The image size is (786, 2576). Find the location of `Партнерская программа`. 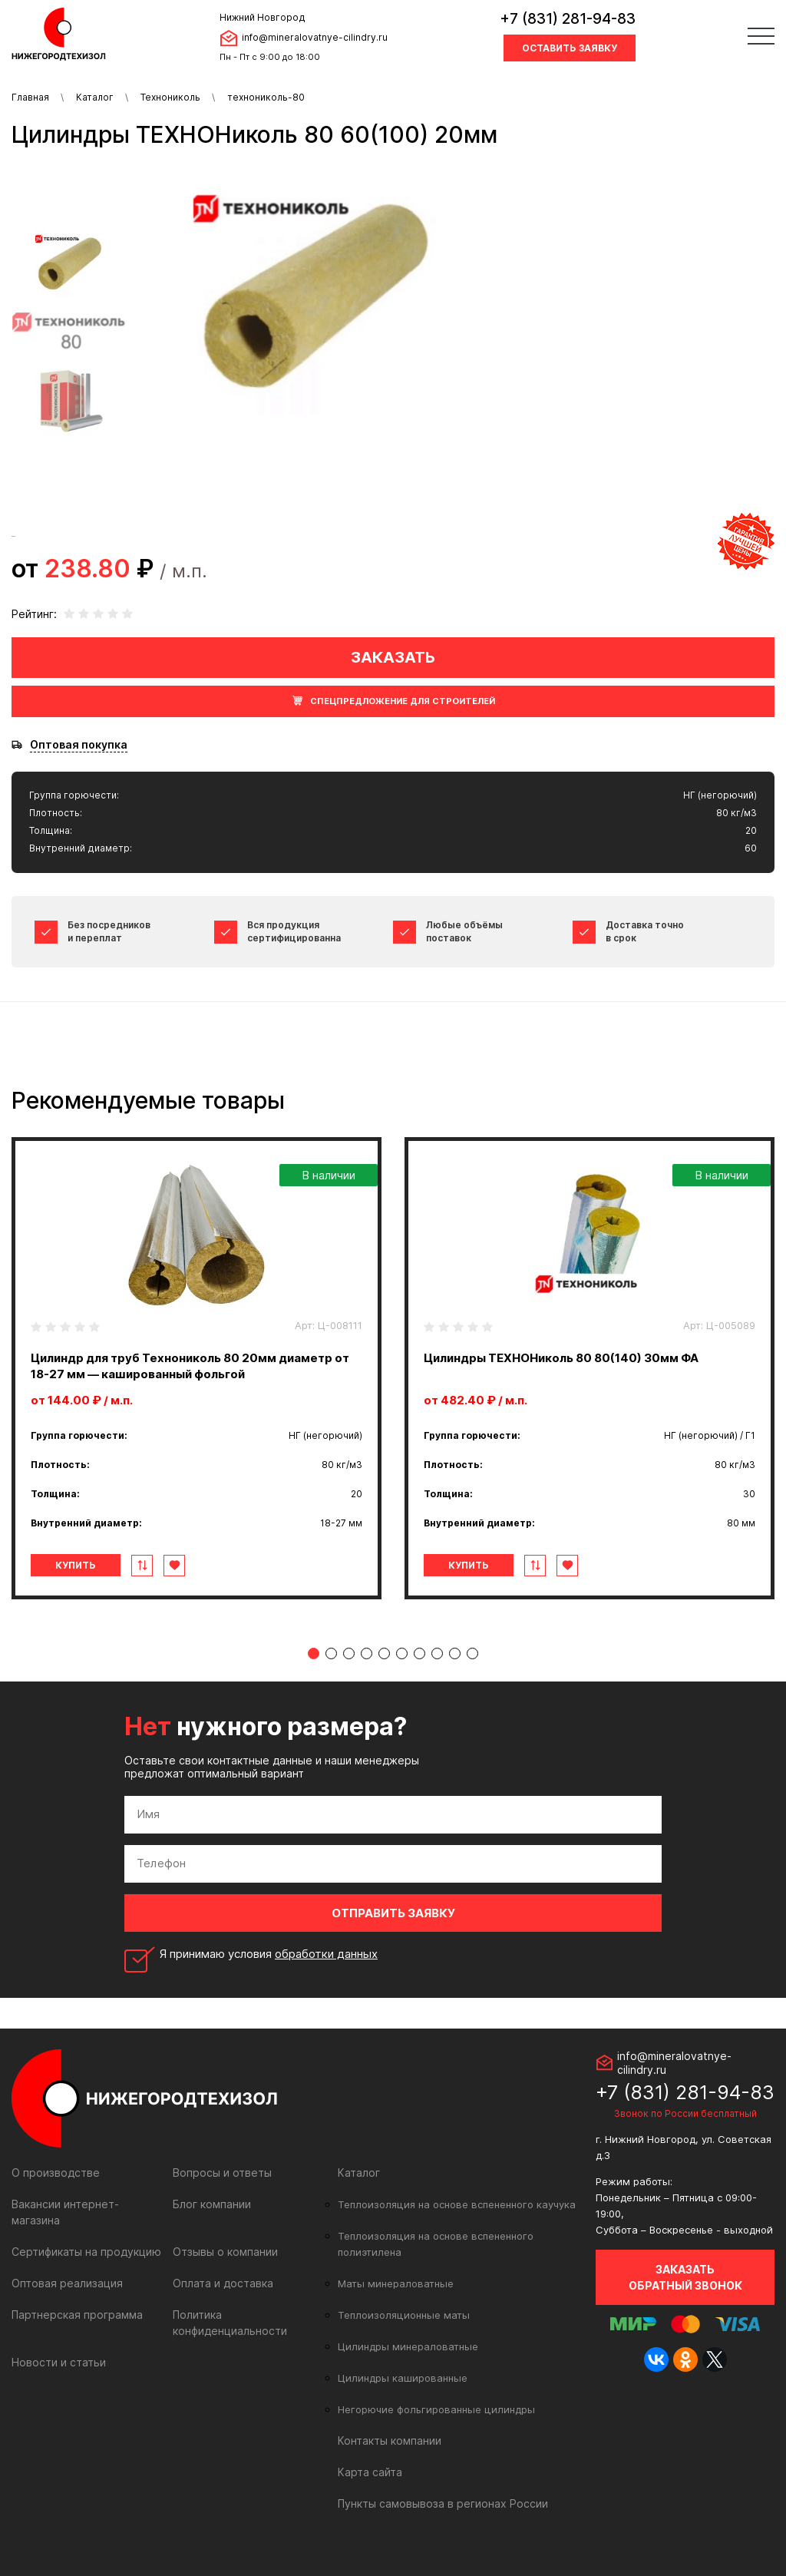

Партнерская программа is located at coordinates (77, 2314).